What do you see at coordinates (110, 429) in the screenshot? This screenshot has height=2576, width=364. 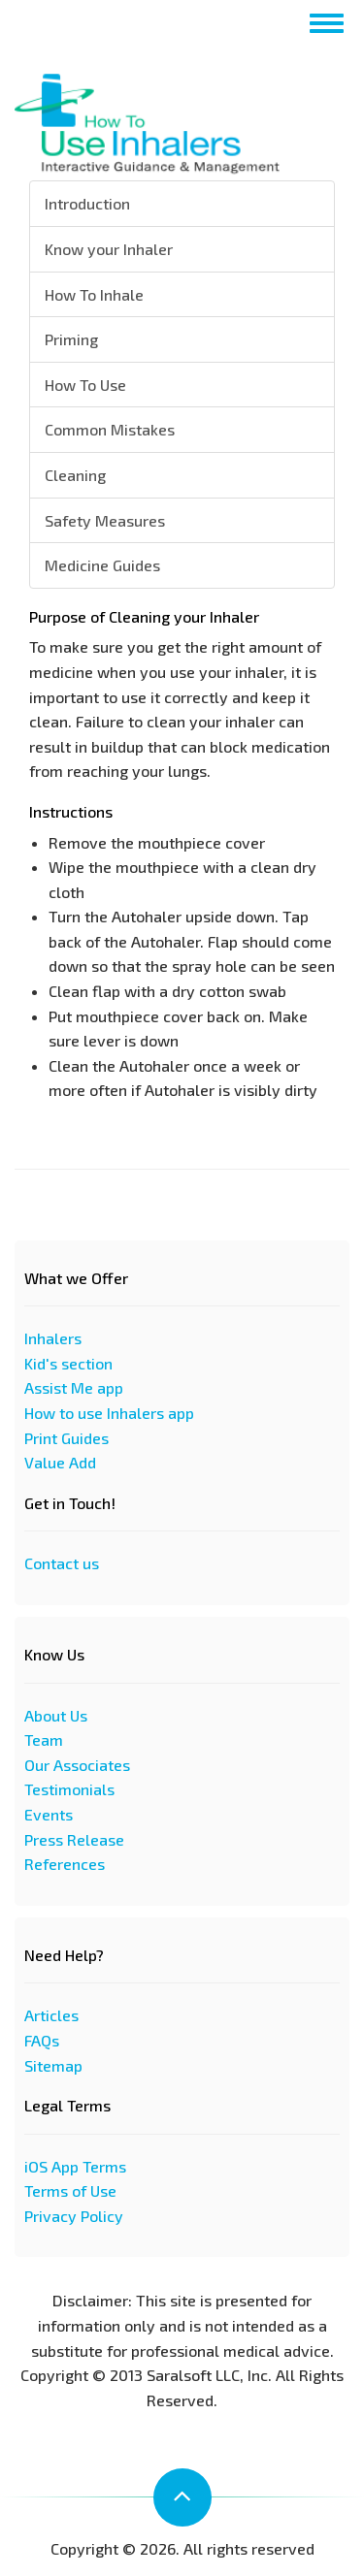 I see `Common Mistakes` at bounding box center [110, 429].